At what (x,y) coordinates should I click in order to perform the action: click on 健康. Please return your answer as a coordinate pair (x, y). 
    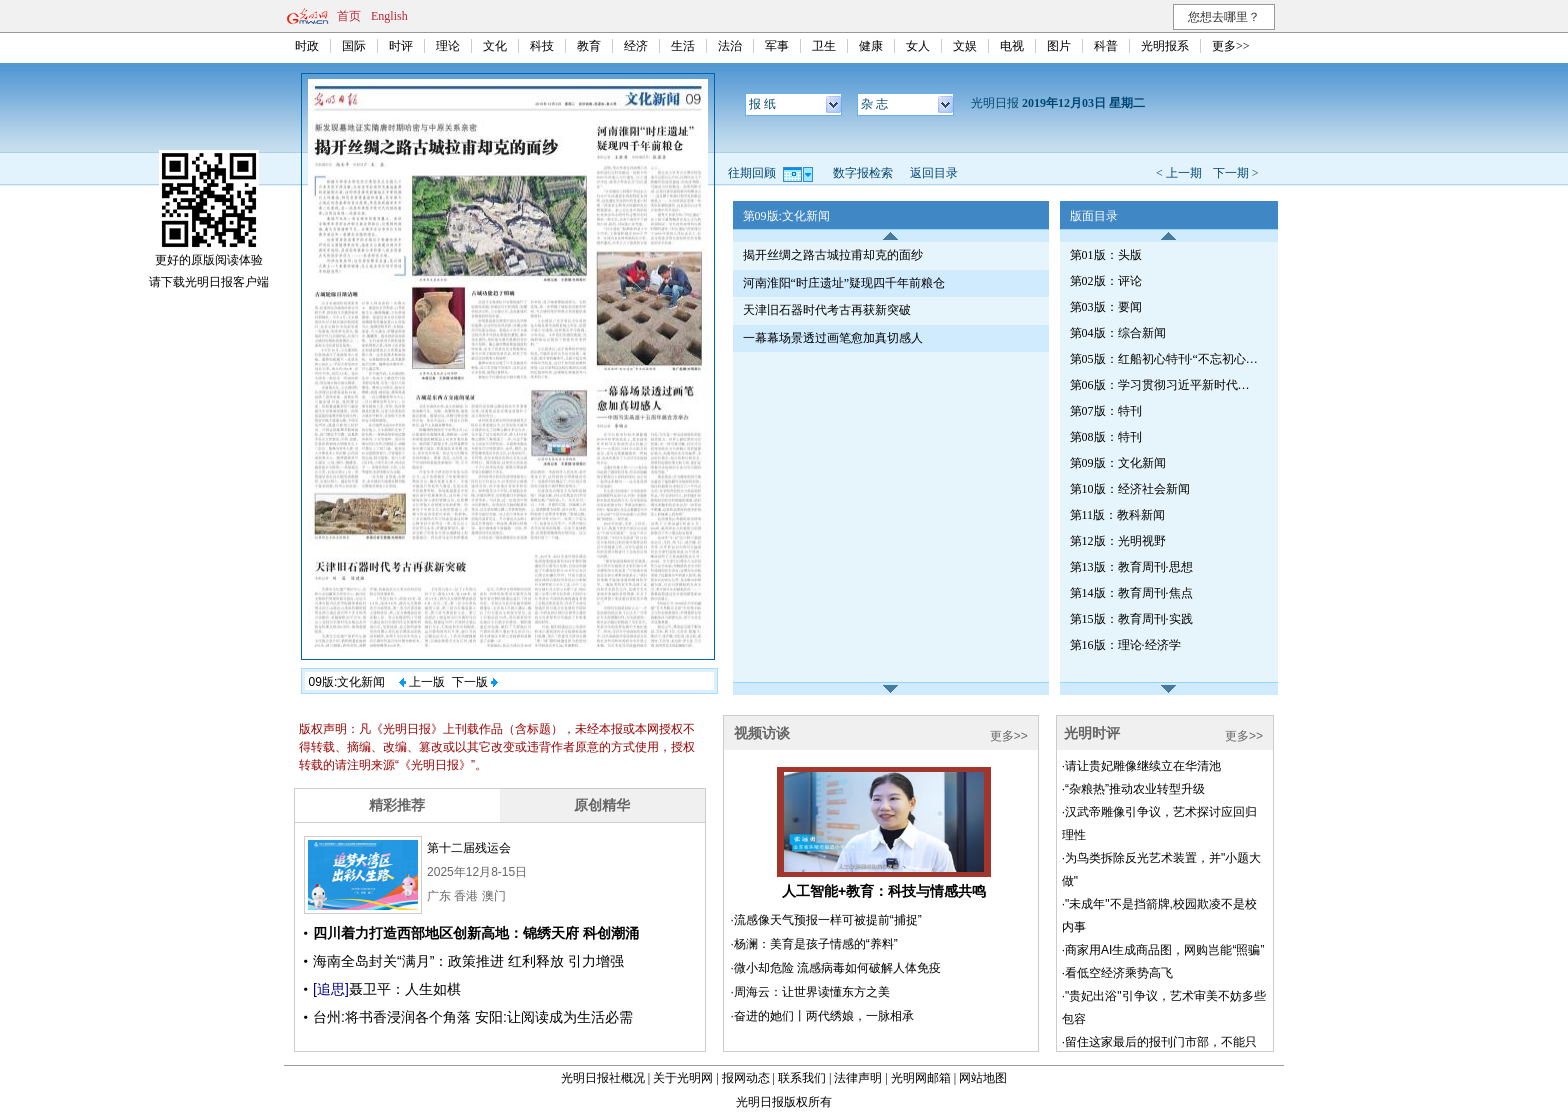
    Looking at the image, I should click on (871, 46).